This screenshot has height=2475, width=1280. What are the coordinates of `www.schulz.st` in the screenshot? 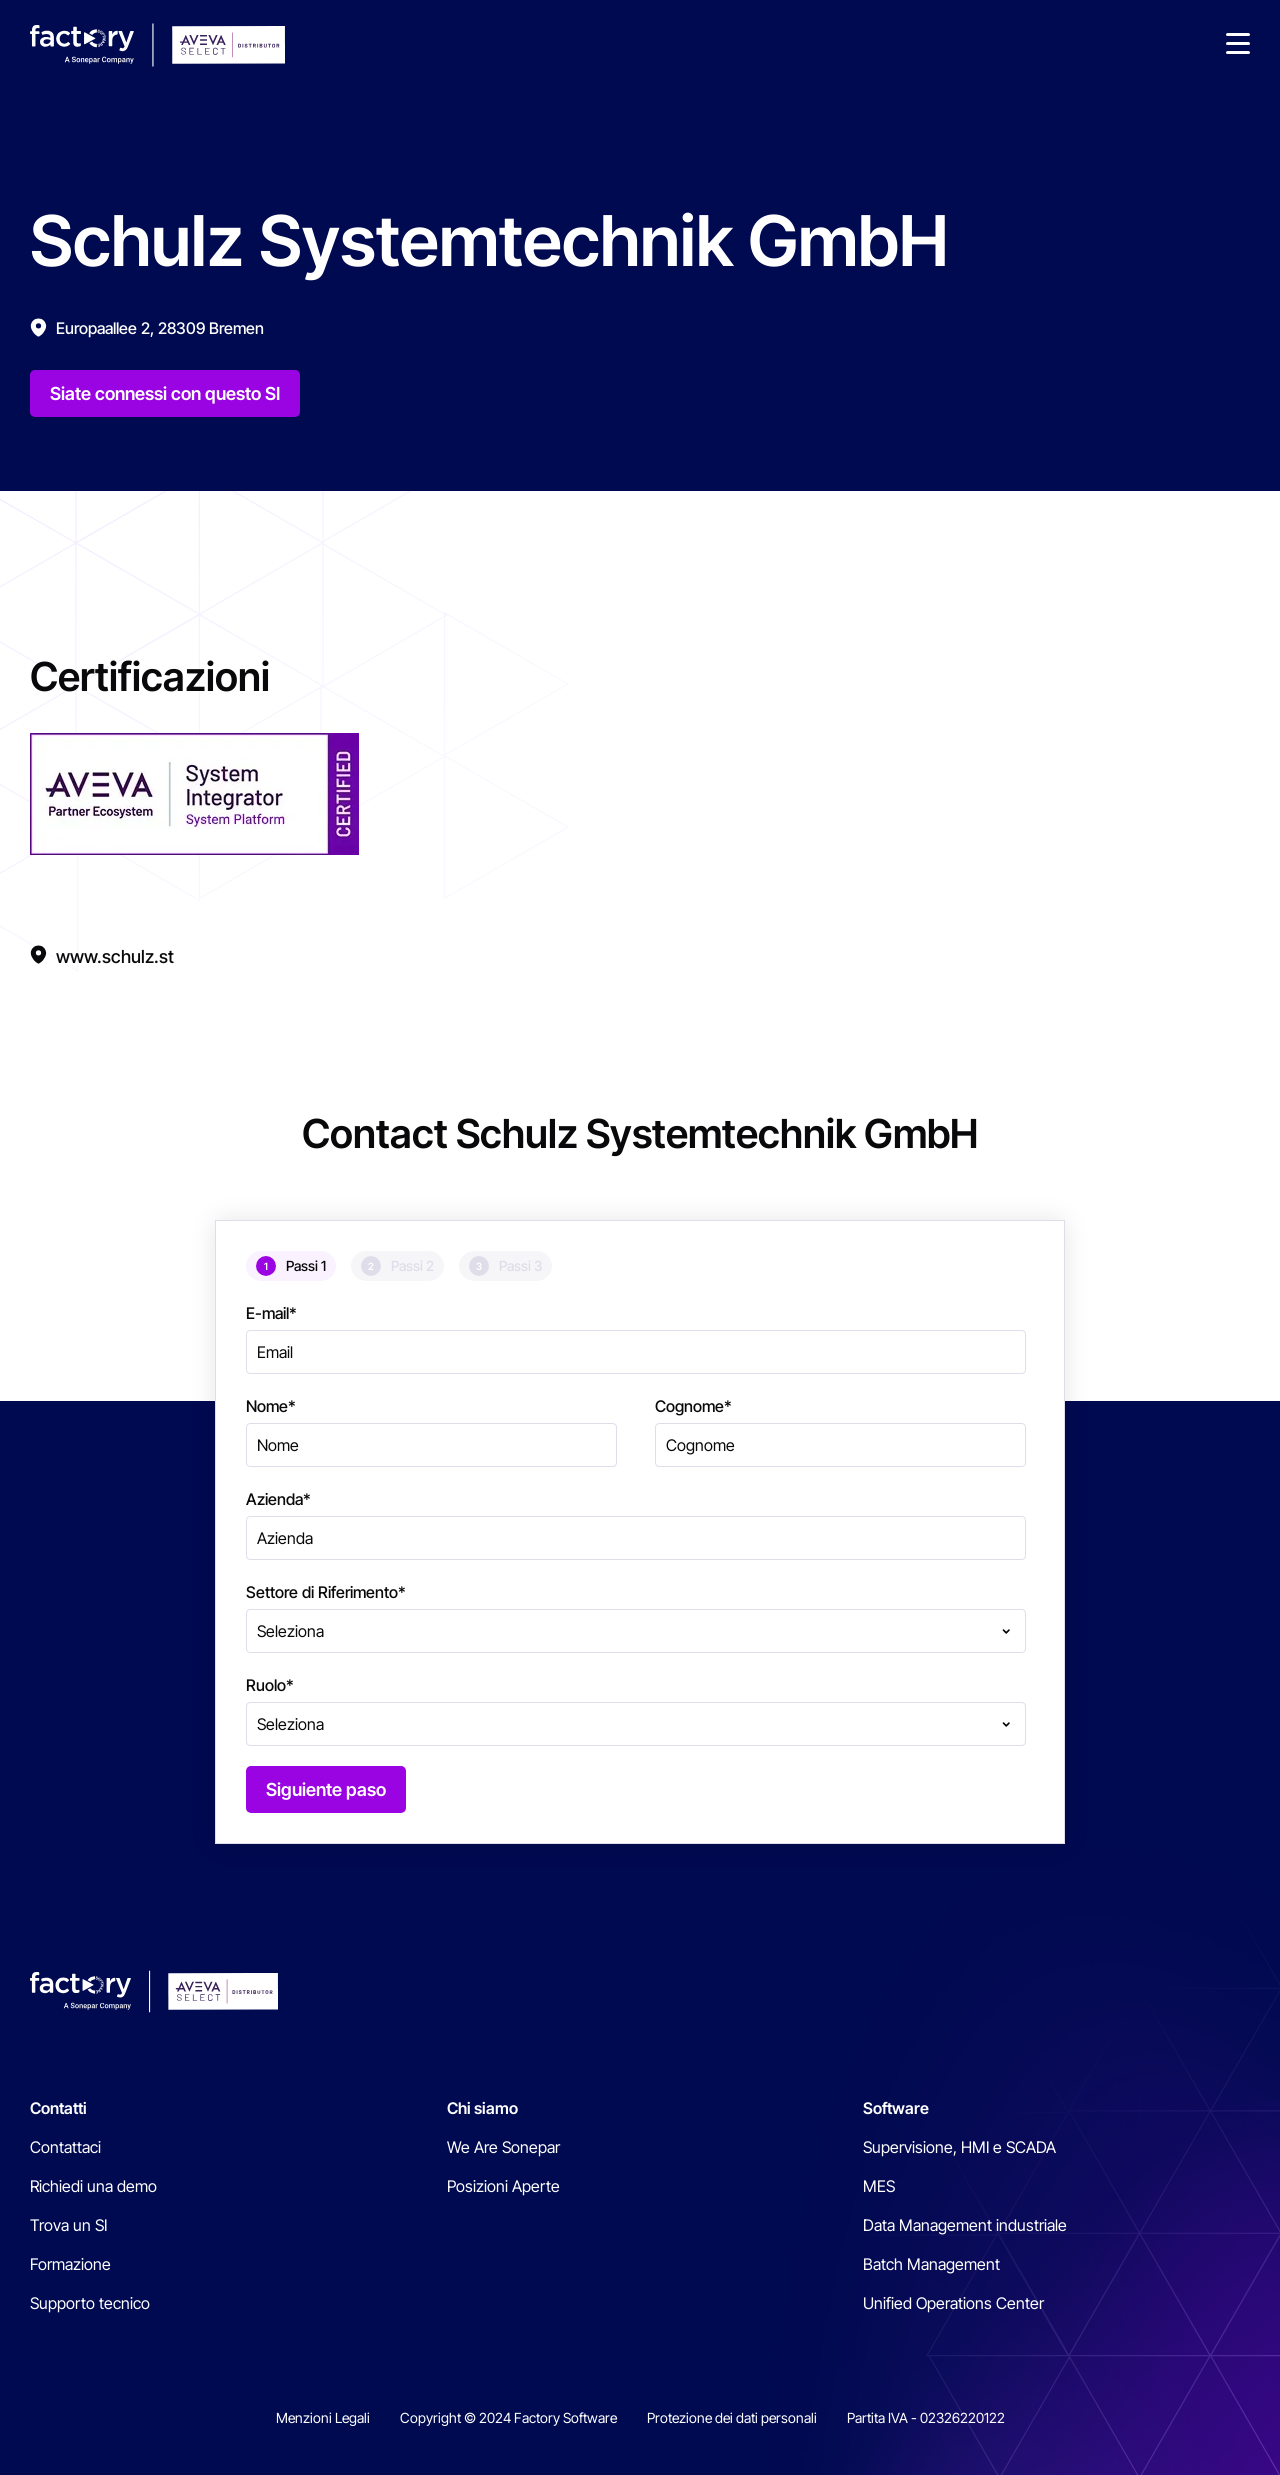 It's located at (115, 956).